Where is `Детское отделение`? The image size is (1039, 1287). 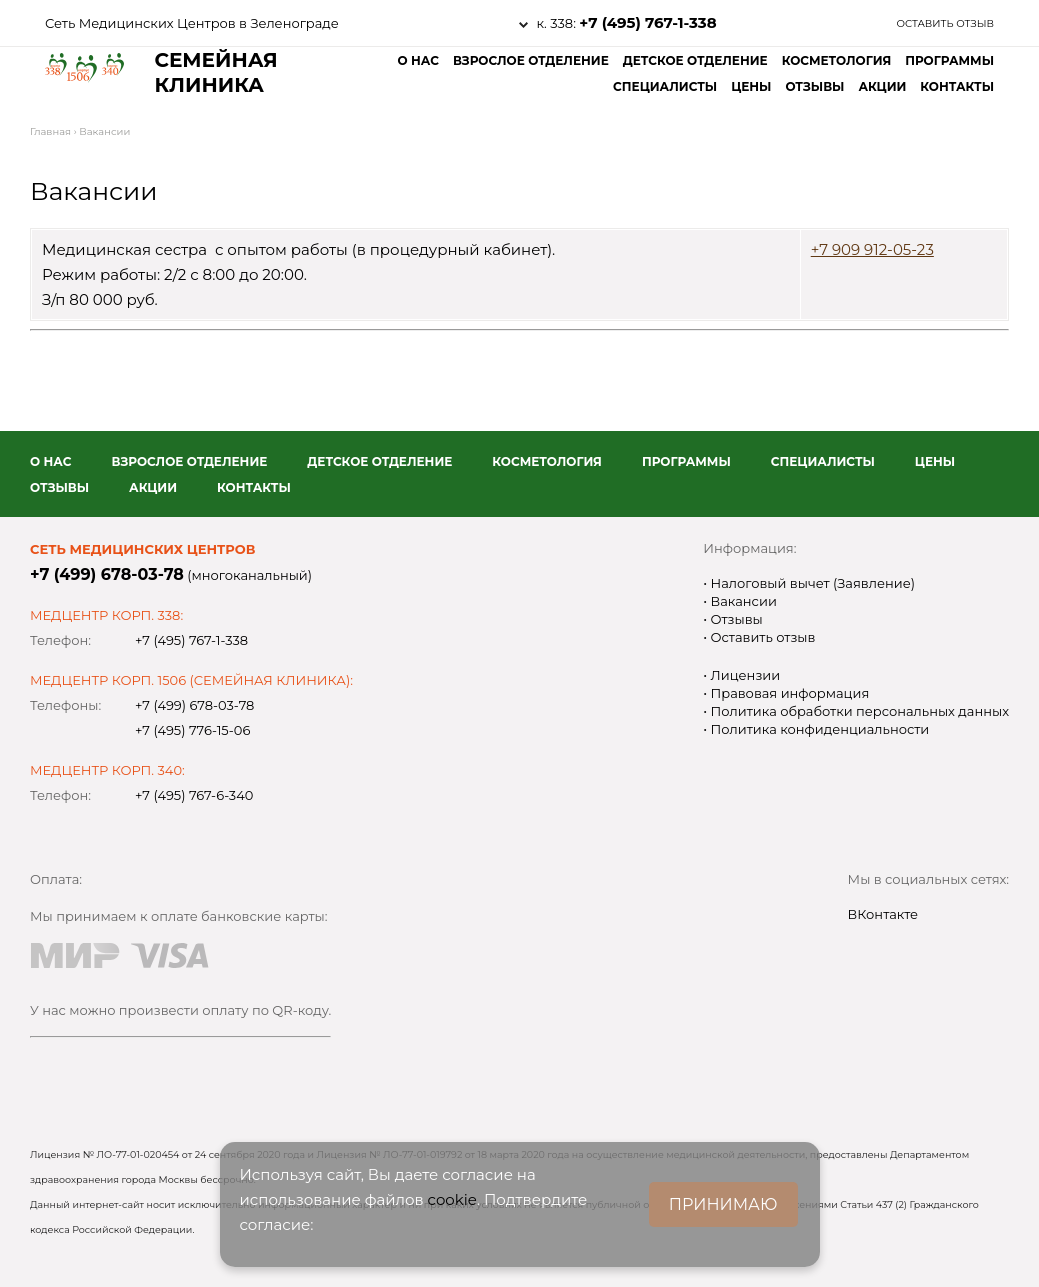
Детское отделение is located at coordinates (695, 60).